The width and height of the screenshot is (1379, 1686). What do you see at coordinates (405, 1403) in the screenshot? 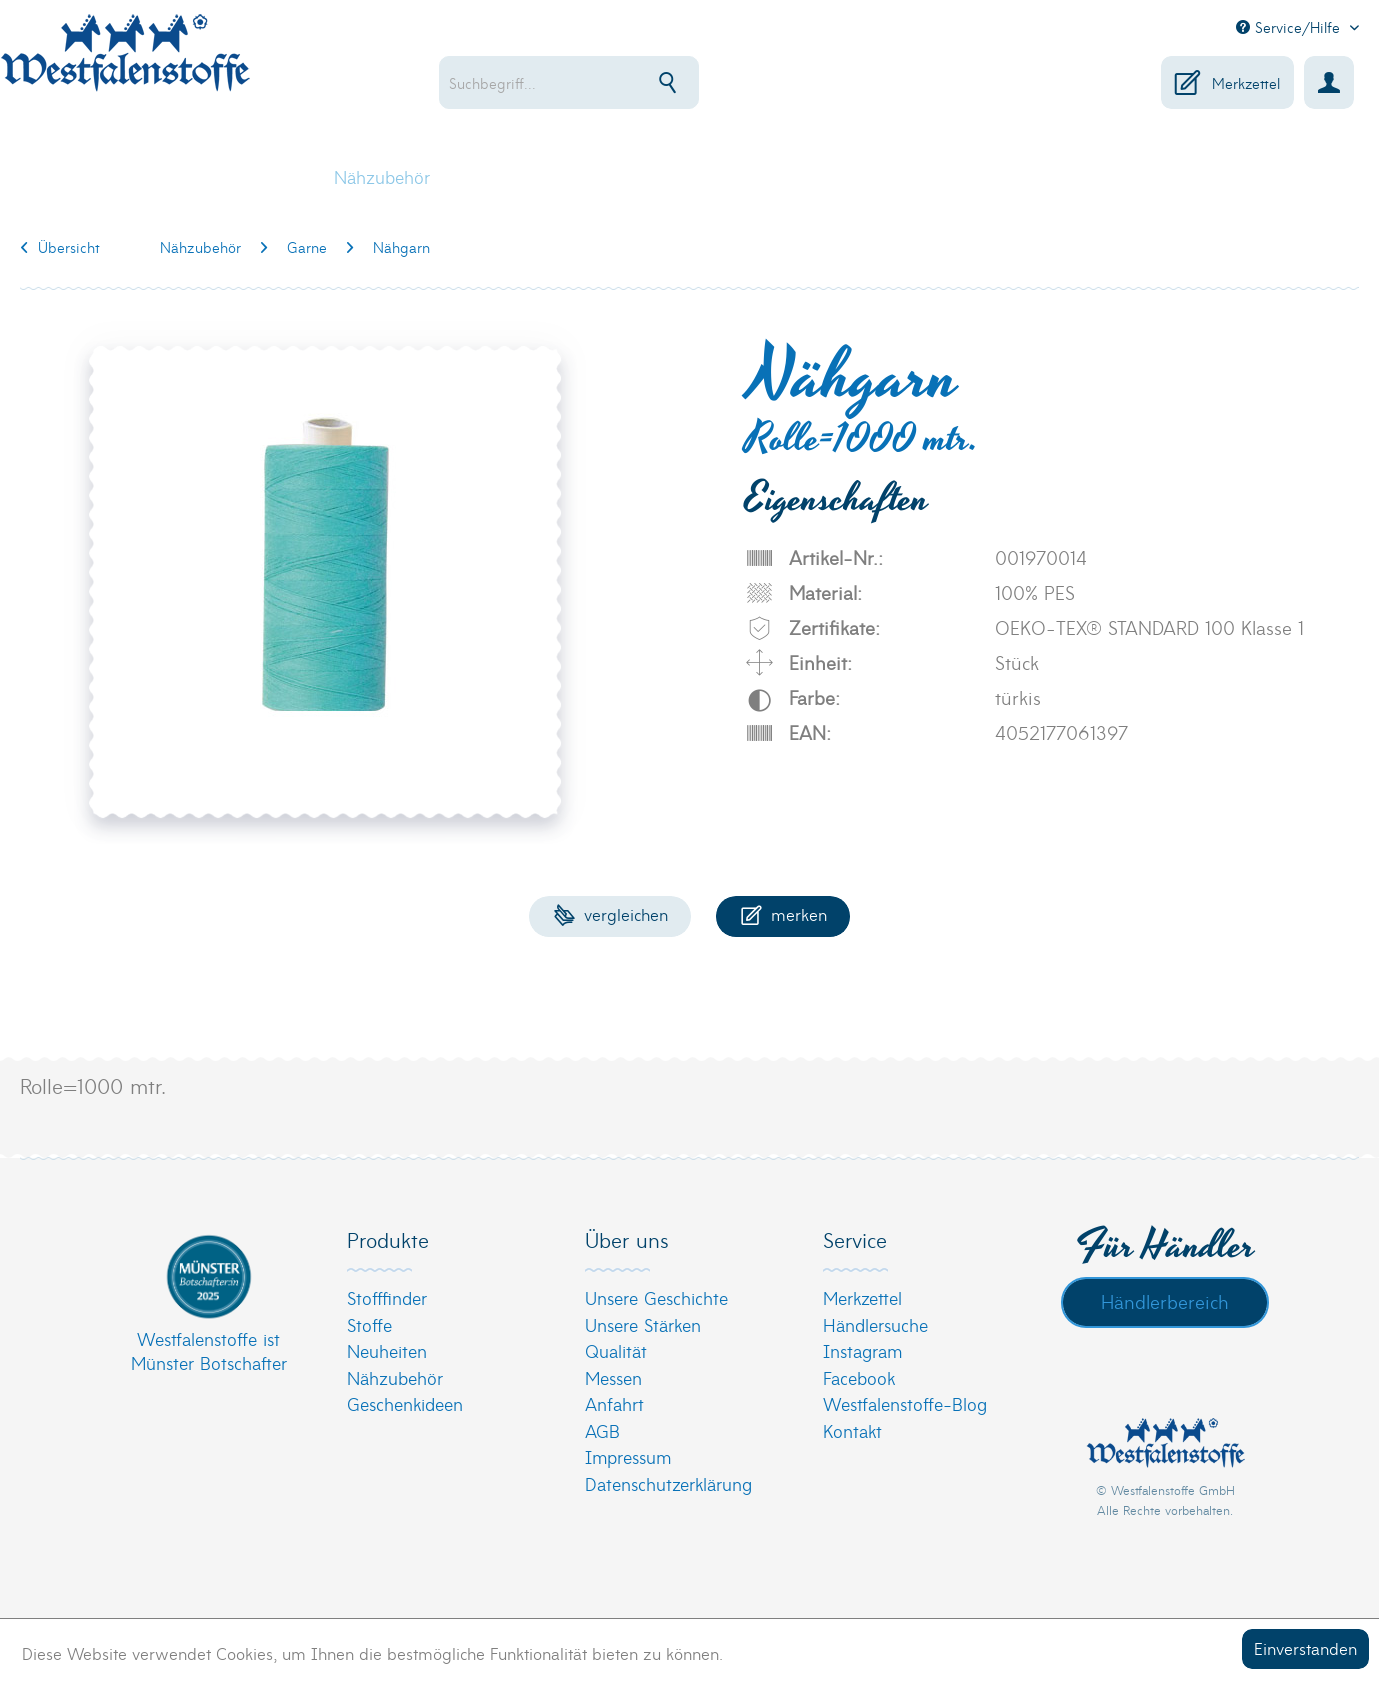
I see `Geschenkideen` at bounding box center [405, 1403].